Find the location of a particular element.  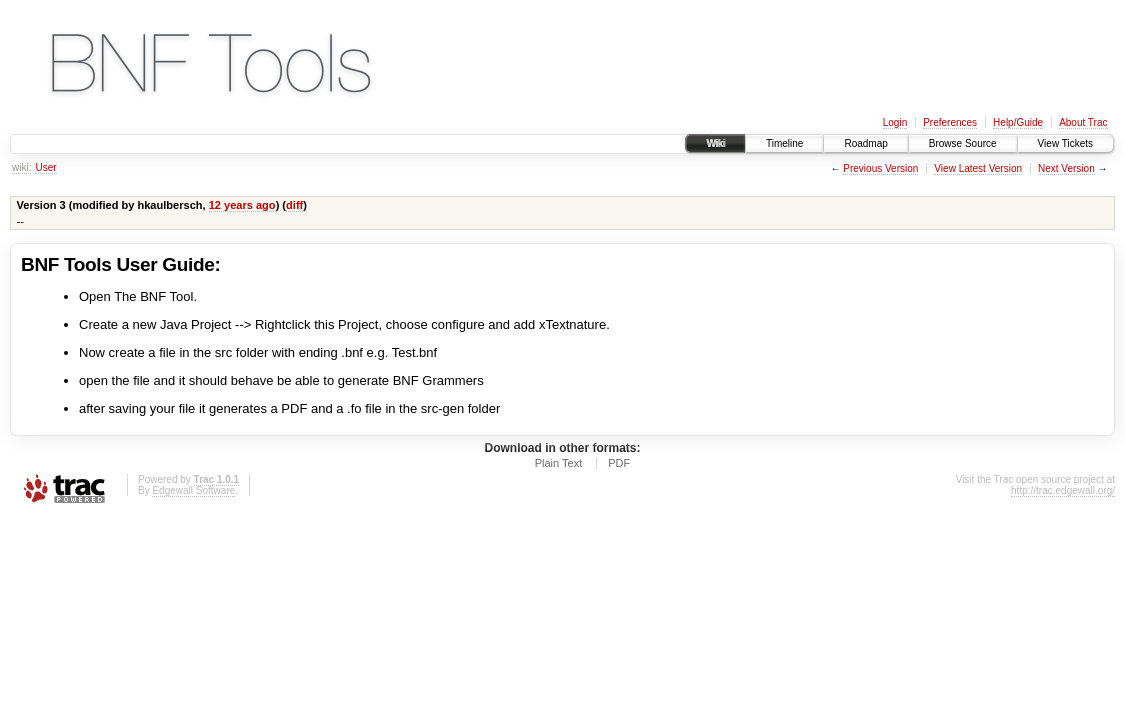

diff is located at coordinates (294, 205).